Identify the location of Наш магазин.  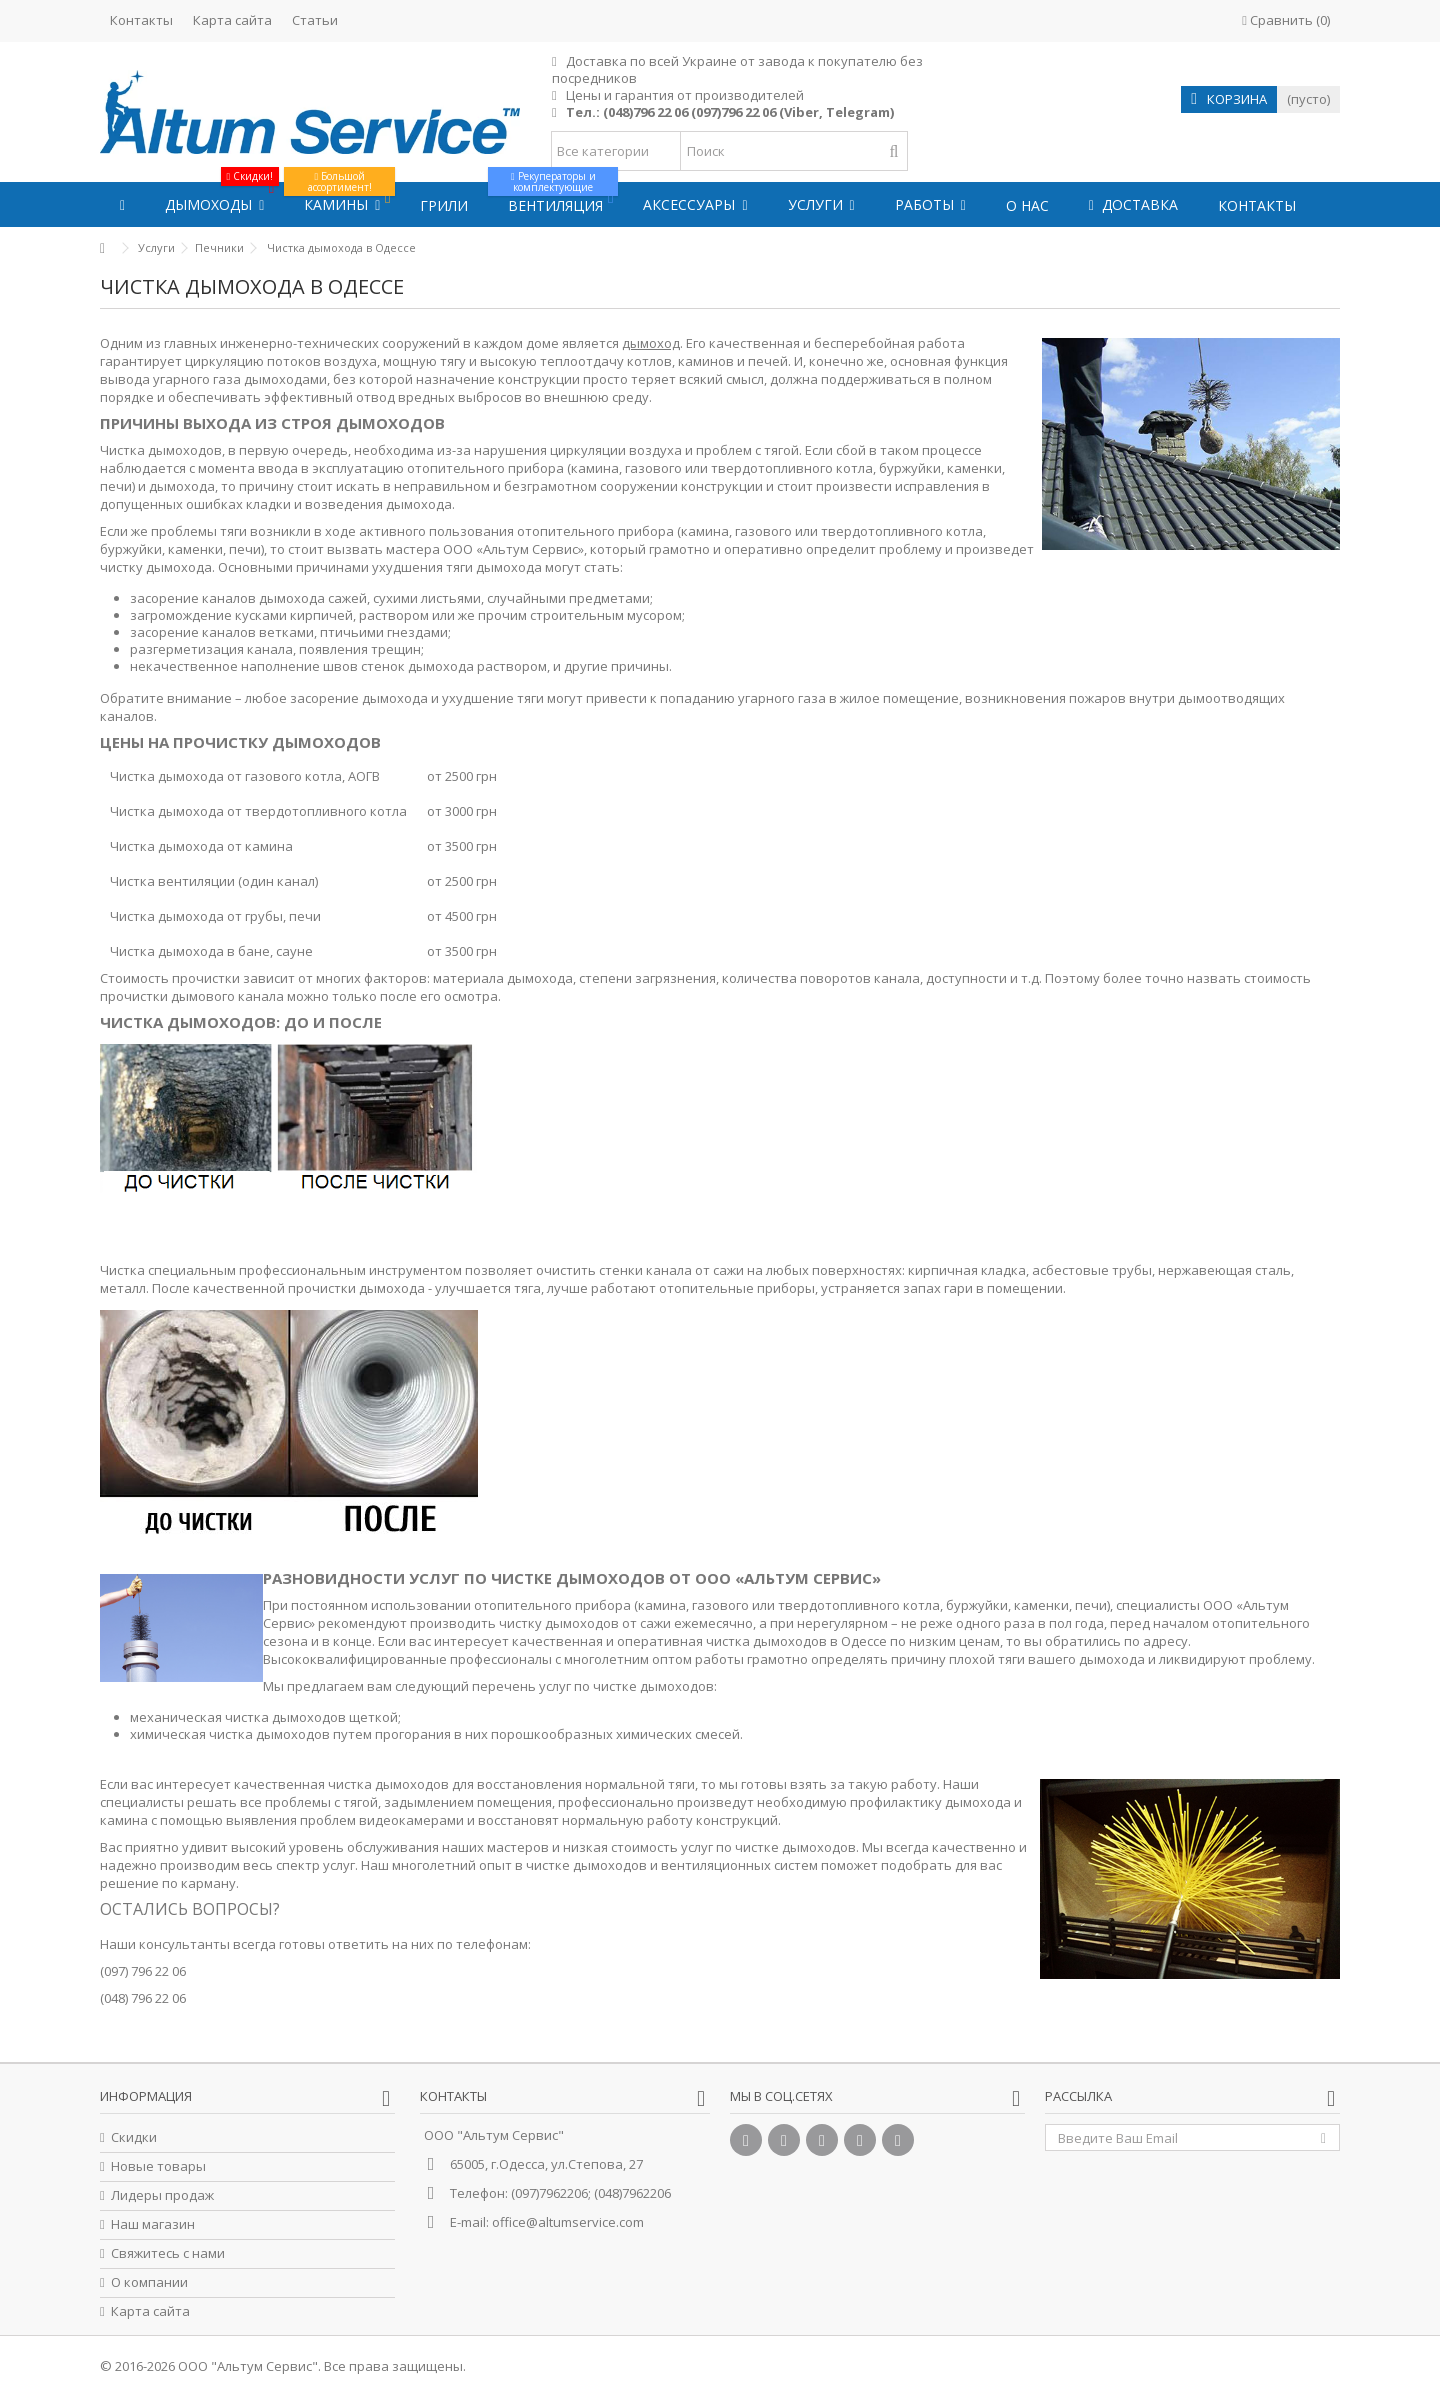
(153, 2224).